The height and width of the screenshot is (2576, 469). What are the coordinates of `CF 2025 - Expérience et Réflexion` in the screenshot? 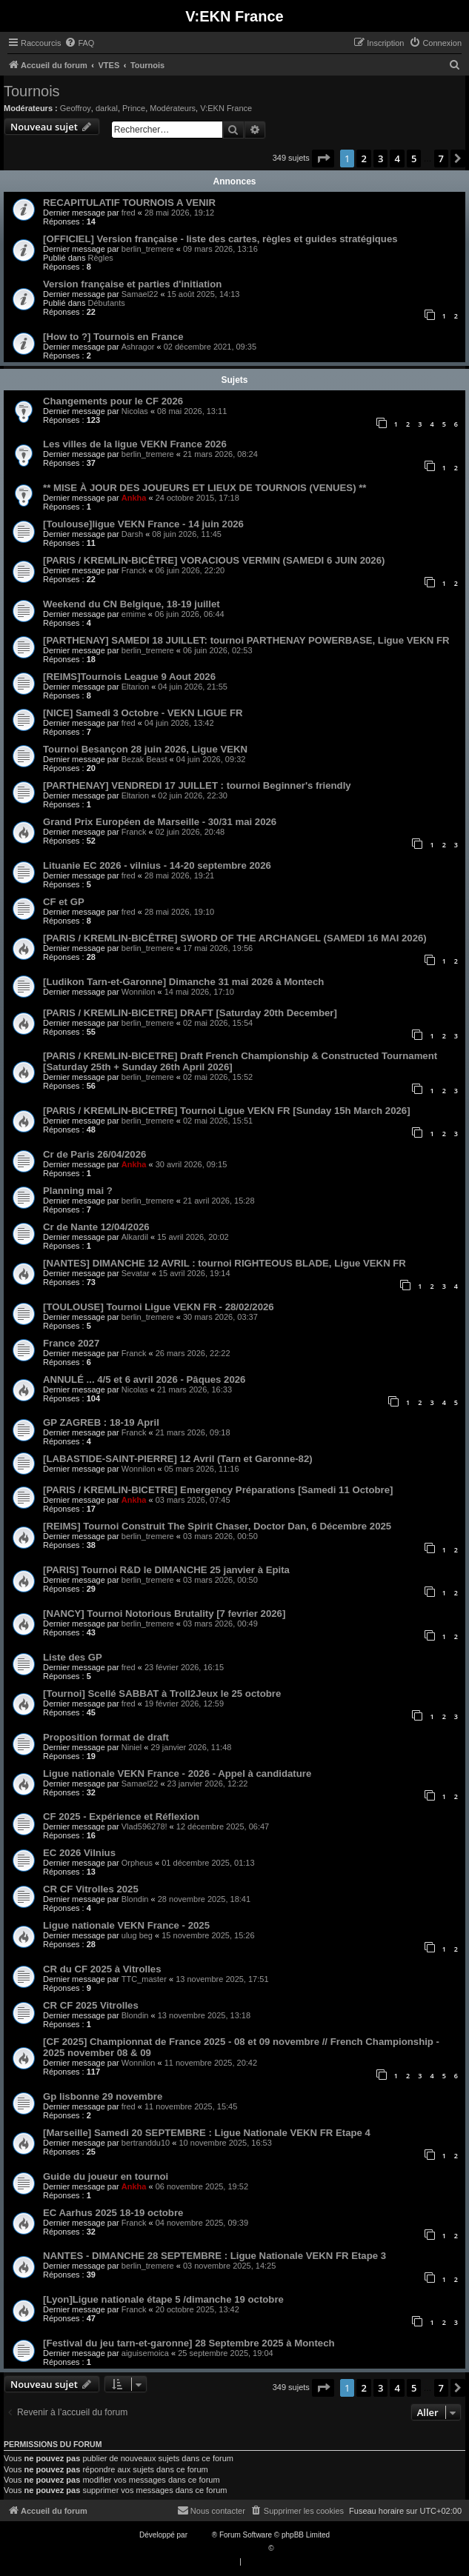 It's located at (121, 1816).